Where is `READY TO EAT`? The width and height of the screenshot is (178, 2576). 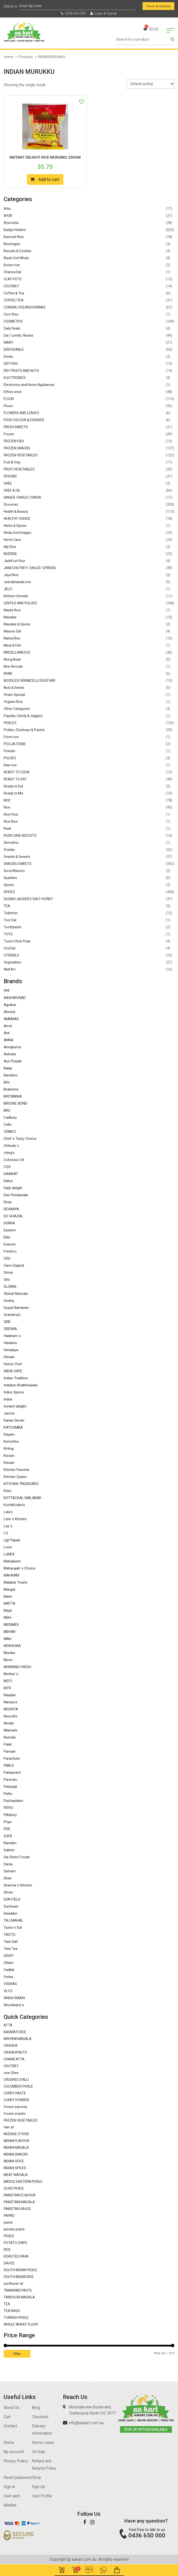 READY TO EAT is located at coordinates (15, 779).